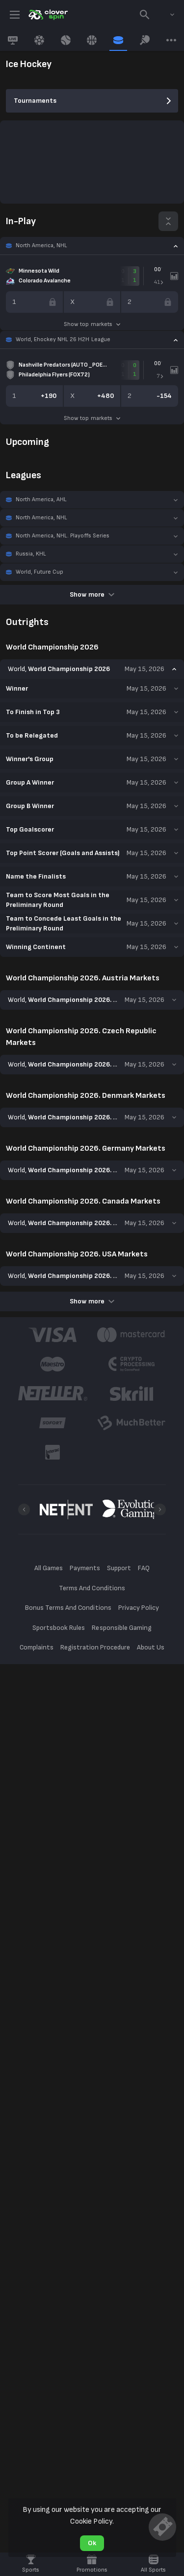 The image size is (184, 2576). Describe the element at coordinates (92, 324) in the screenshot. I see `Show top markets` at that location.